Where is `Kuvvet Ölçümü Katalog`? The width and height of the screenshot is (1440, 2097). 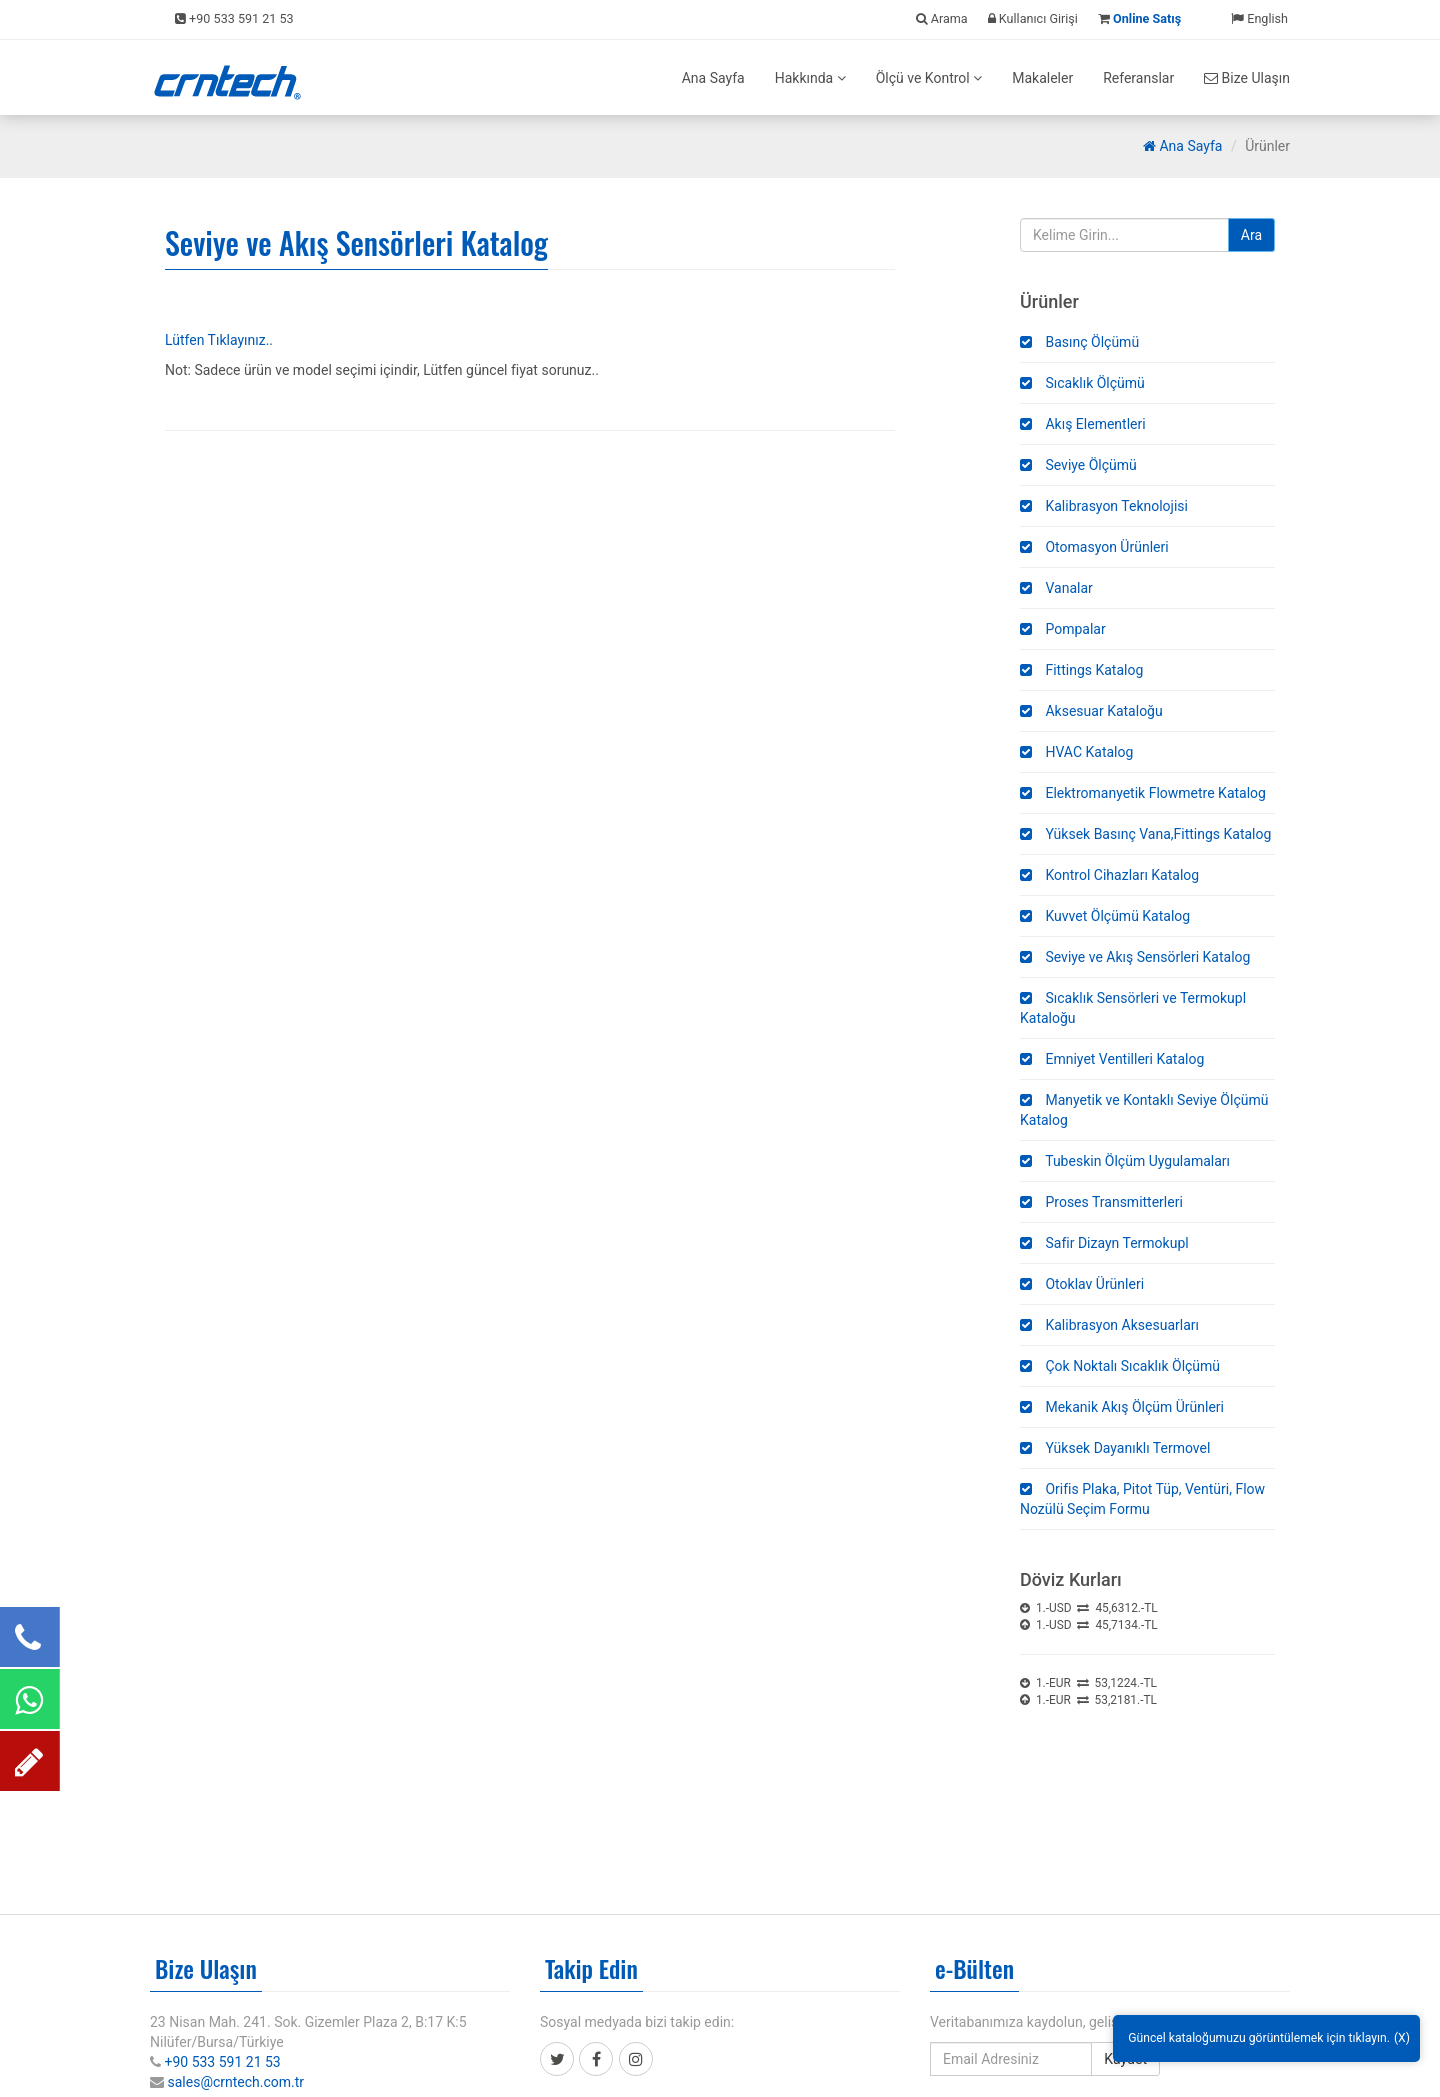 Kuvvet Ölçümü Katalog is located at coordinates (1105, 916).